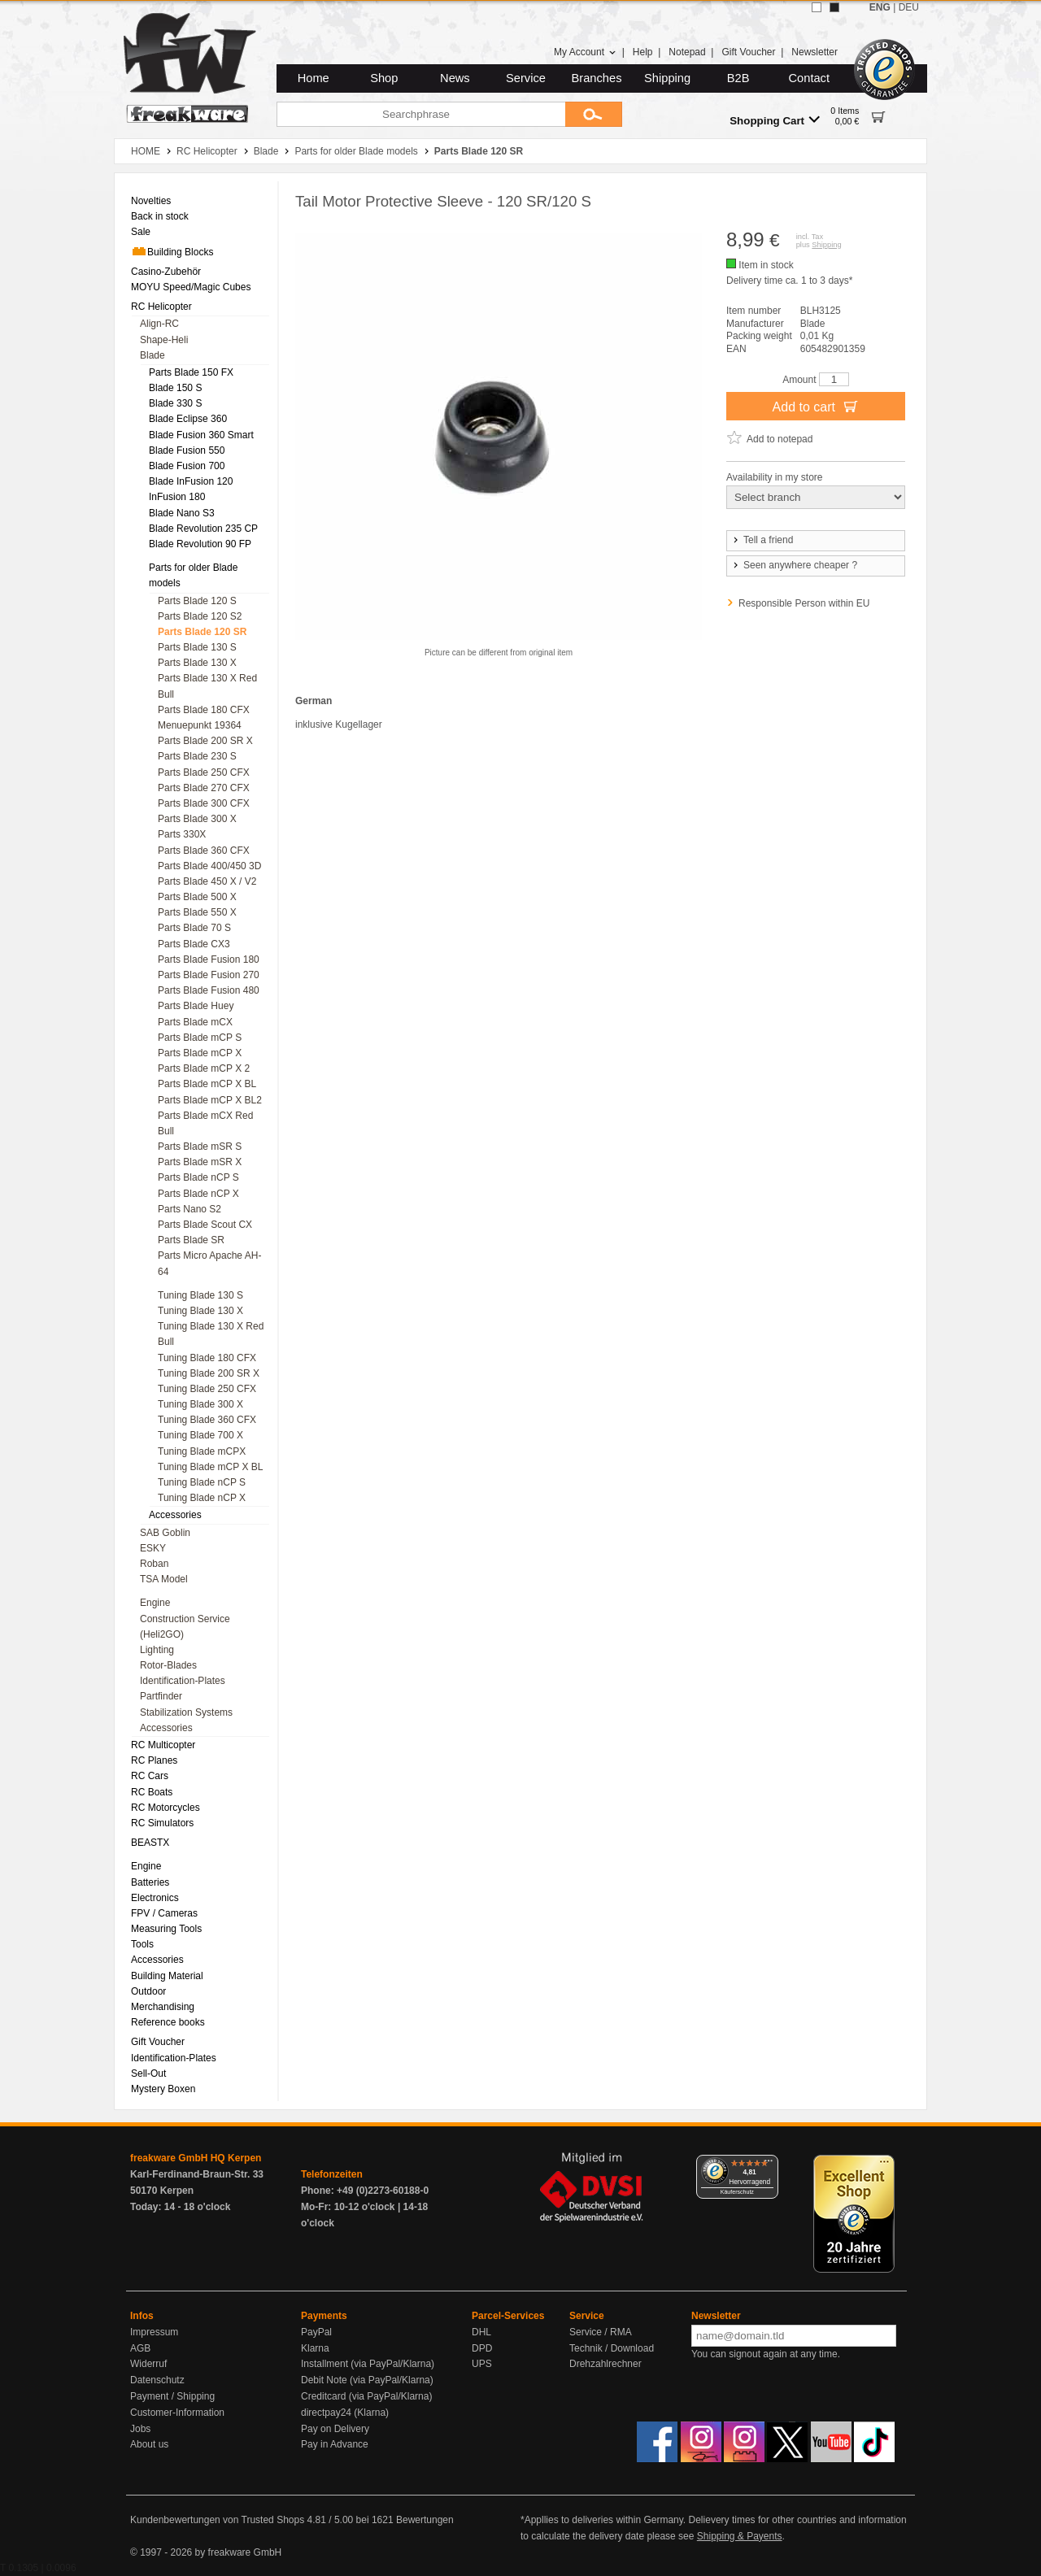  Describe the element at coordinates (803, 603) in the screenshot. I see `Responsible Person within EU` at that location.